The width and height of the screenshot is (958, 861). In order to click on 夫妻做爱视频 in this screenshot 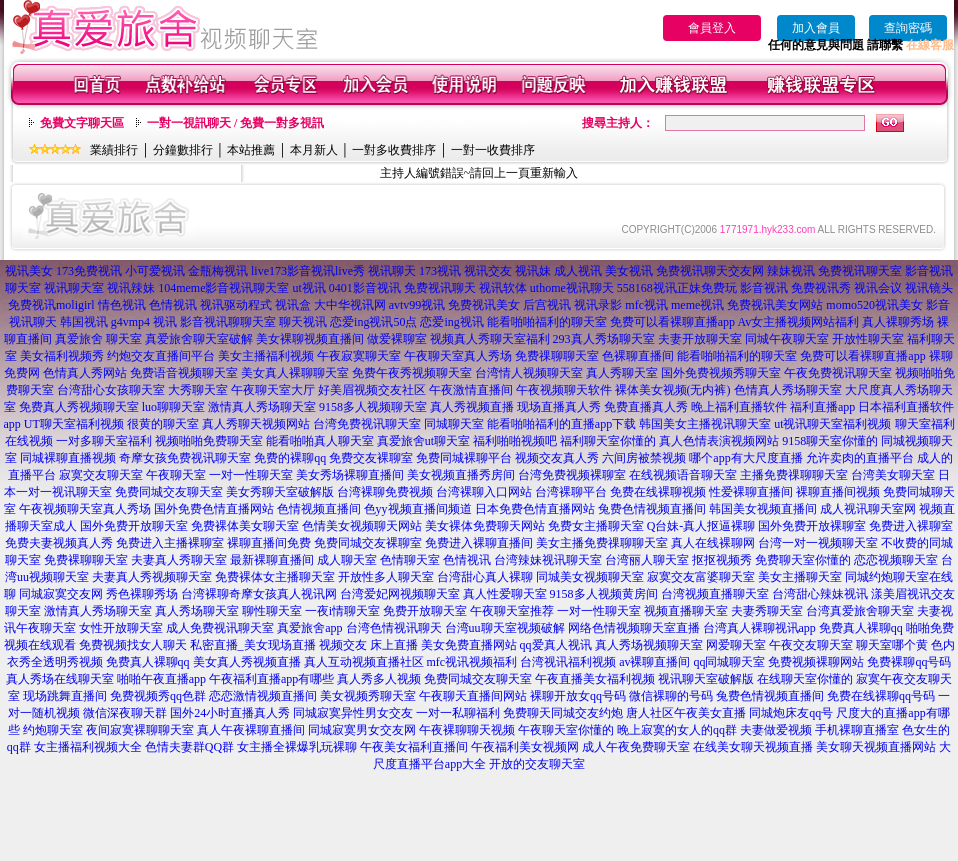, I will do `click(776, 730)`.